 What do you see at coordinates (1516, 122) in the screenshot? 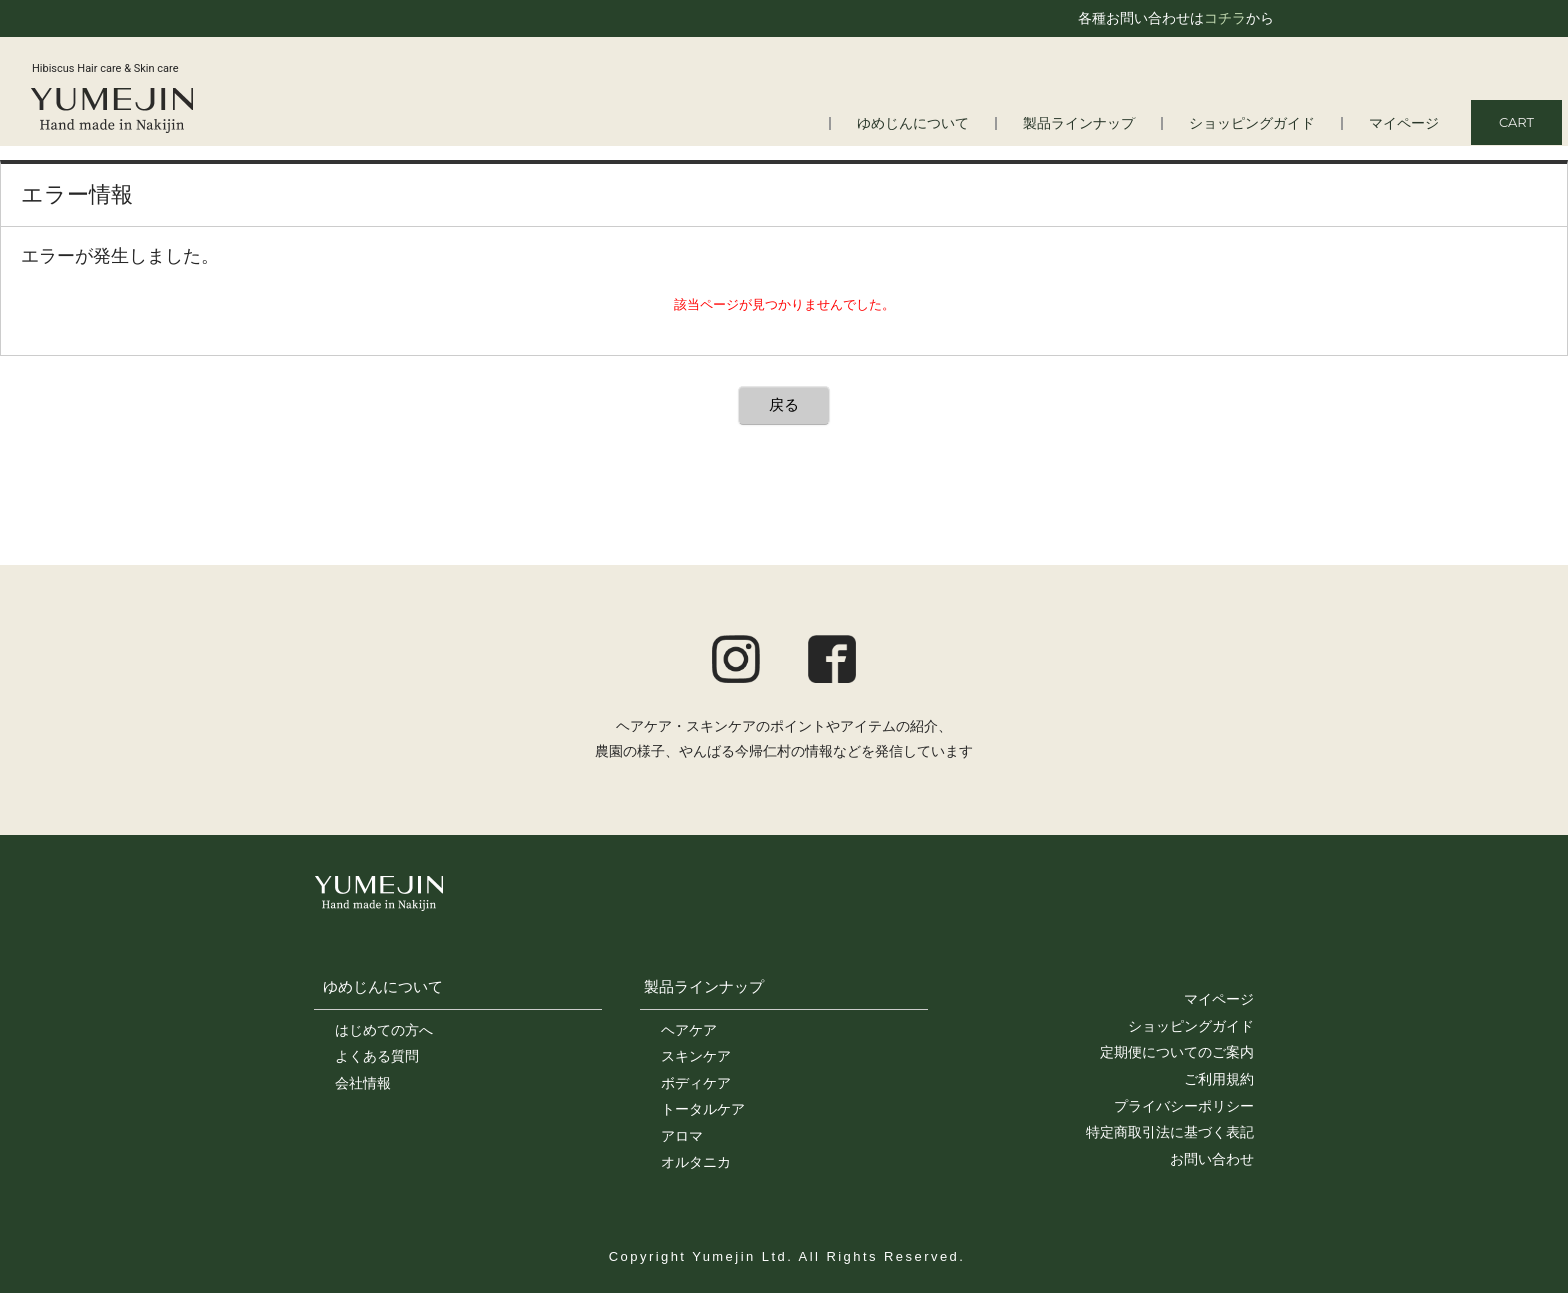
I see `CART` at bounding box center [1516, 122].